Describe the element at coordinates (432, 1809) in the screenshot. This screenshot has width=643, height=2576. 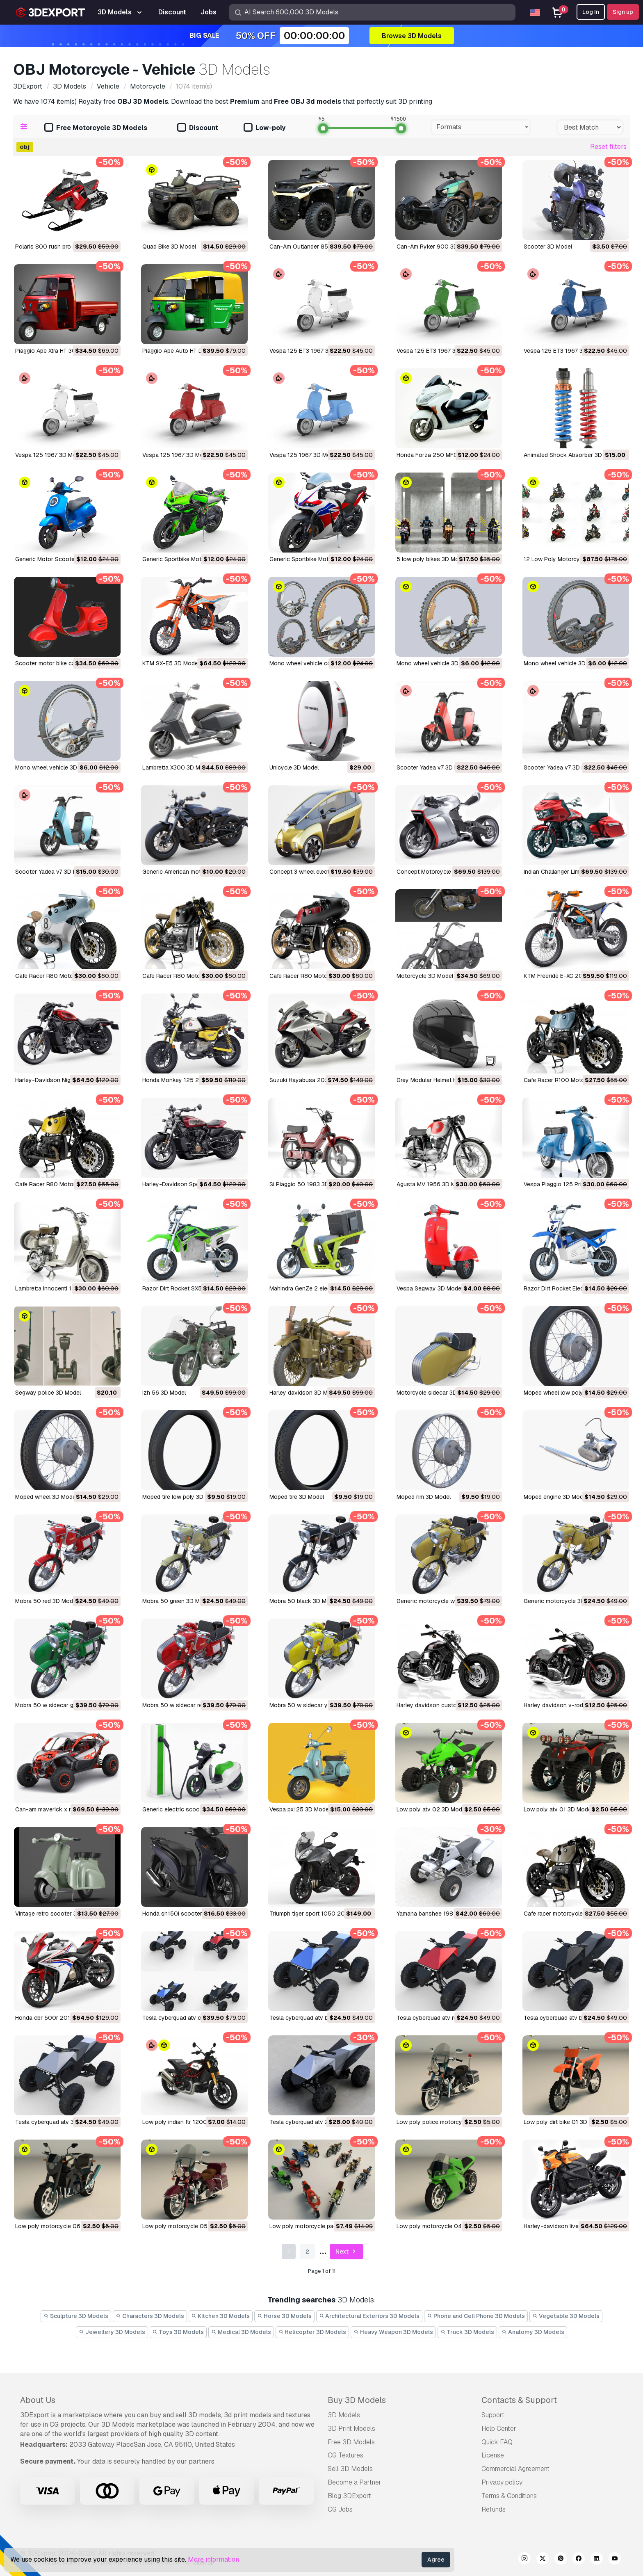
I see `low poly atv 02 3D Model` at that location.